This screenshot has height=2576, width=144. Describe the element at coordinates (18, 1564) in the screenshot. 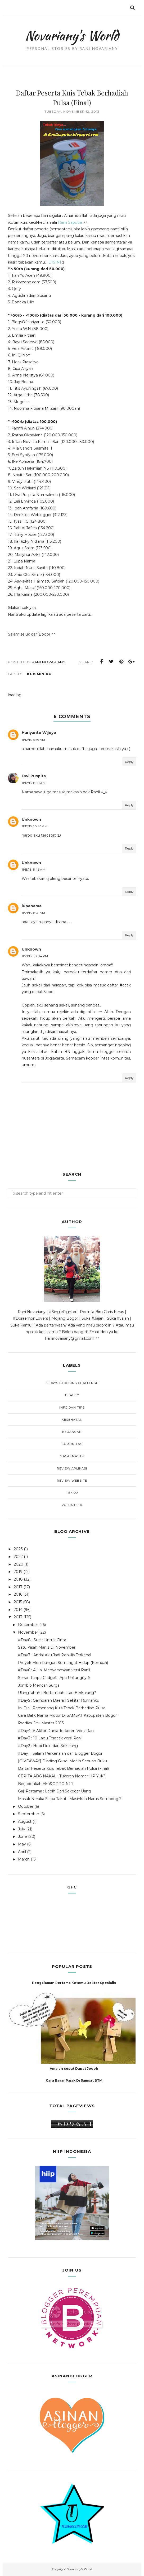

I see `2020` at that location.